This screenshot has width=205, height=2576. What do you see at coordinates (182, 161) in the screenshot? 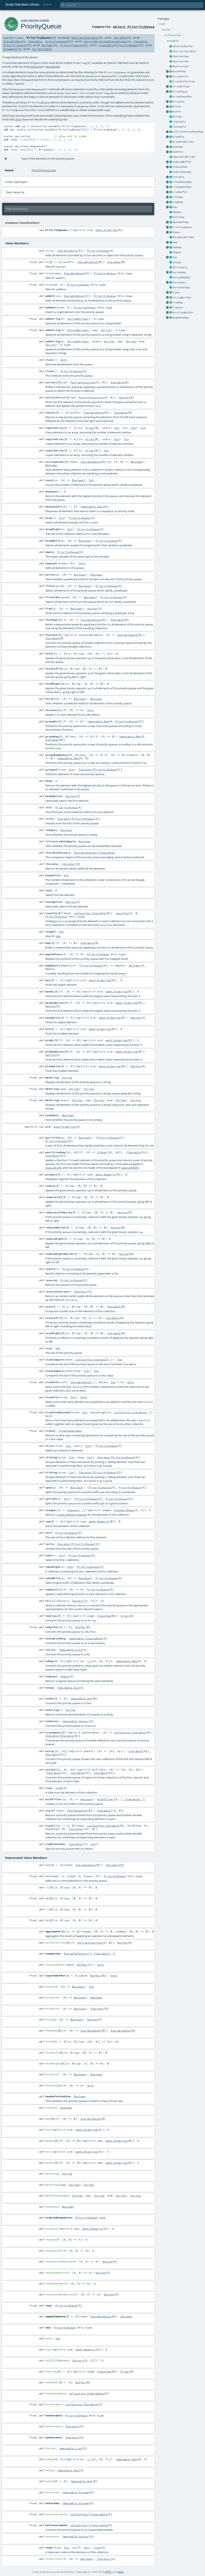
I see `IndexedBuffer` at bounding box center [182, 161].